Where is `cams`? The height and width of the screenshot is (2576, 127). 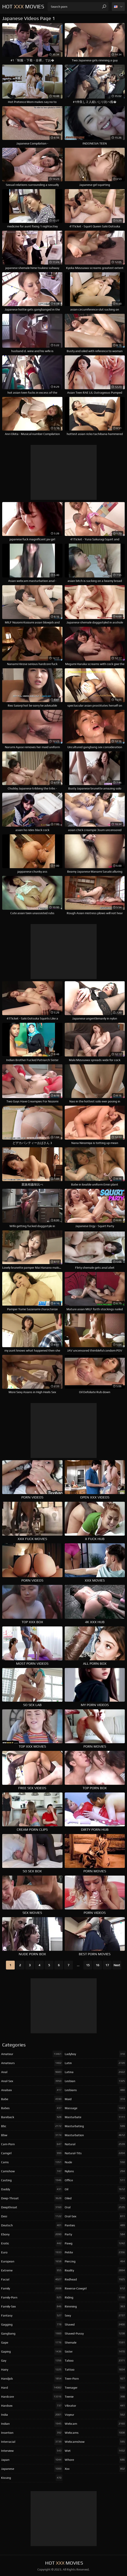 cams is located at coordinates (32, 2162).